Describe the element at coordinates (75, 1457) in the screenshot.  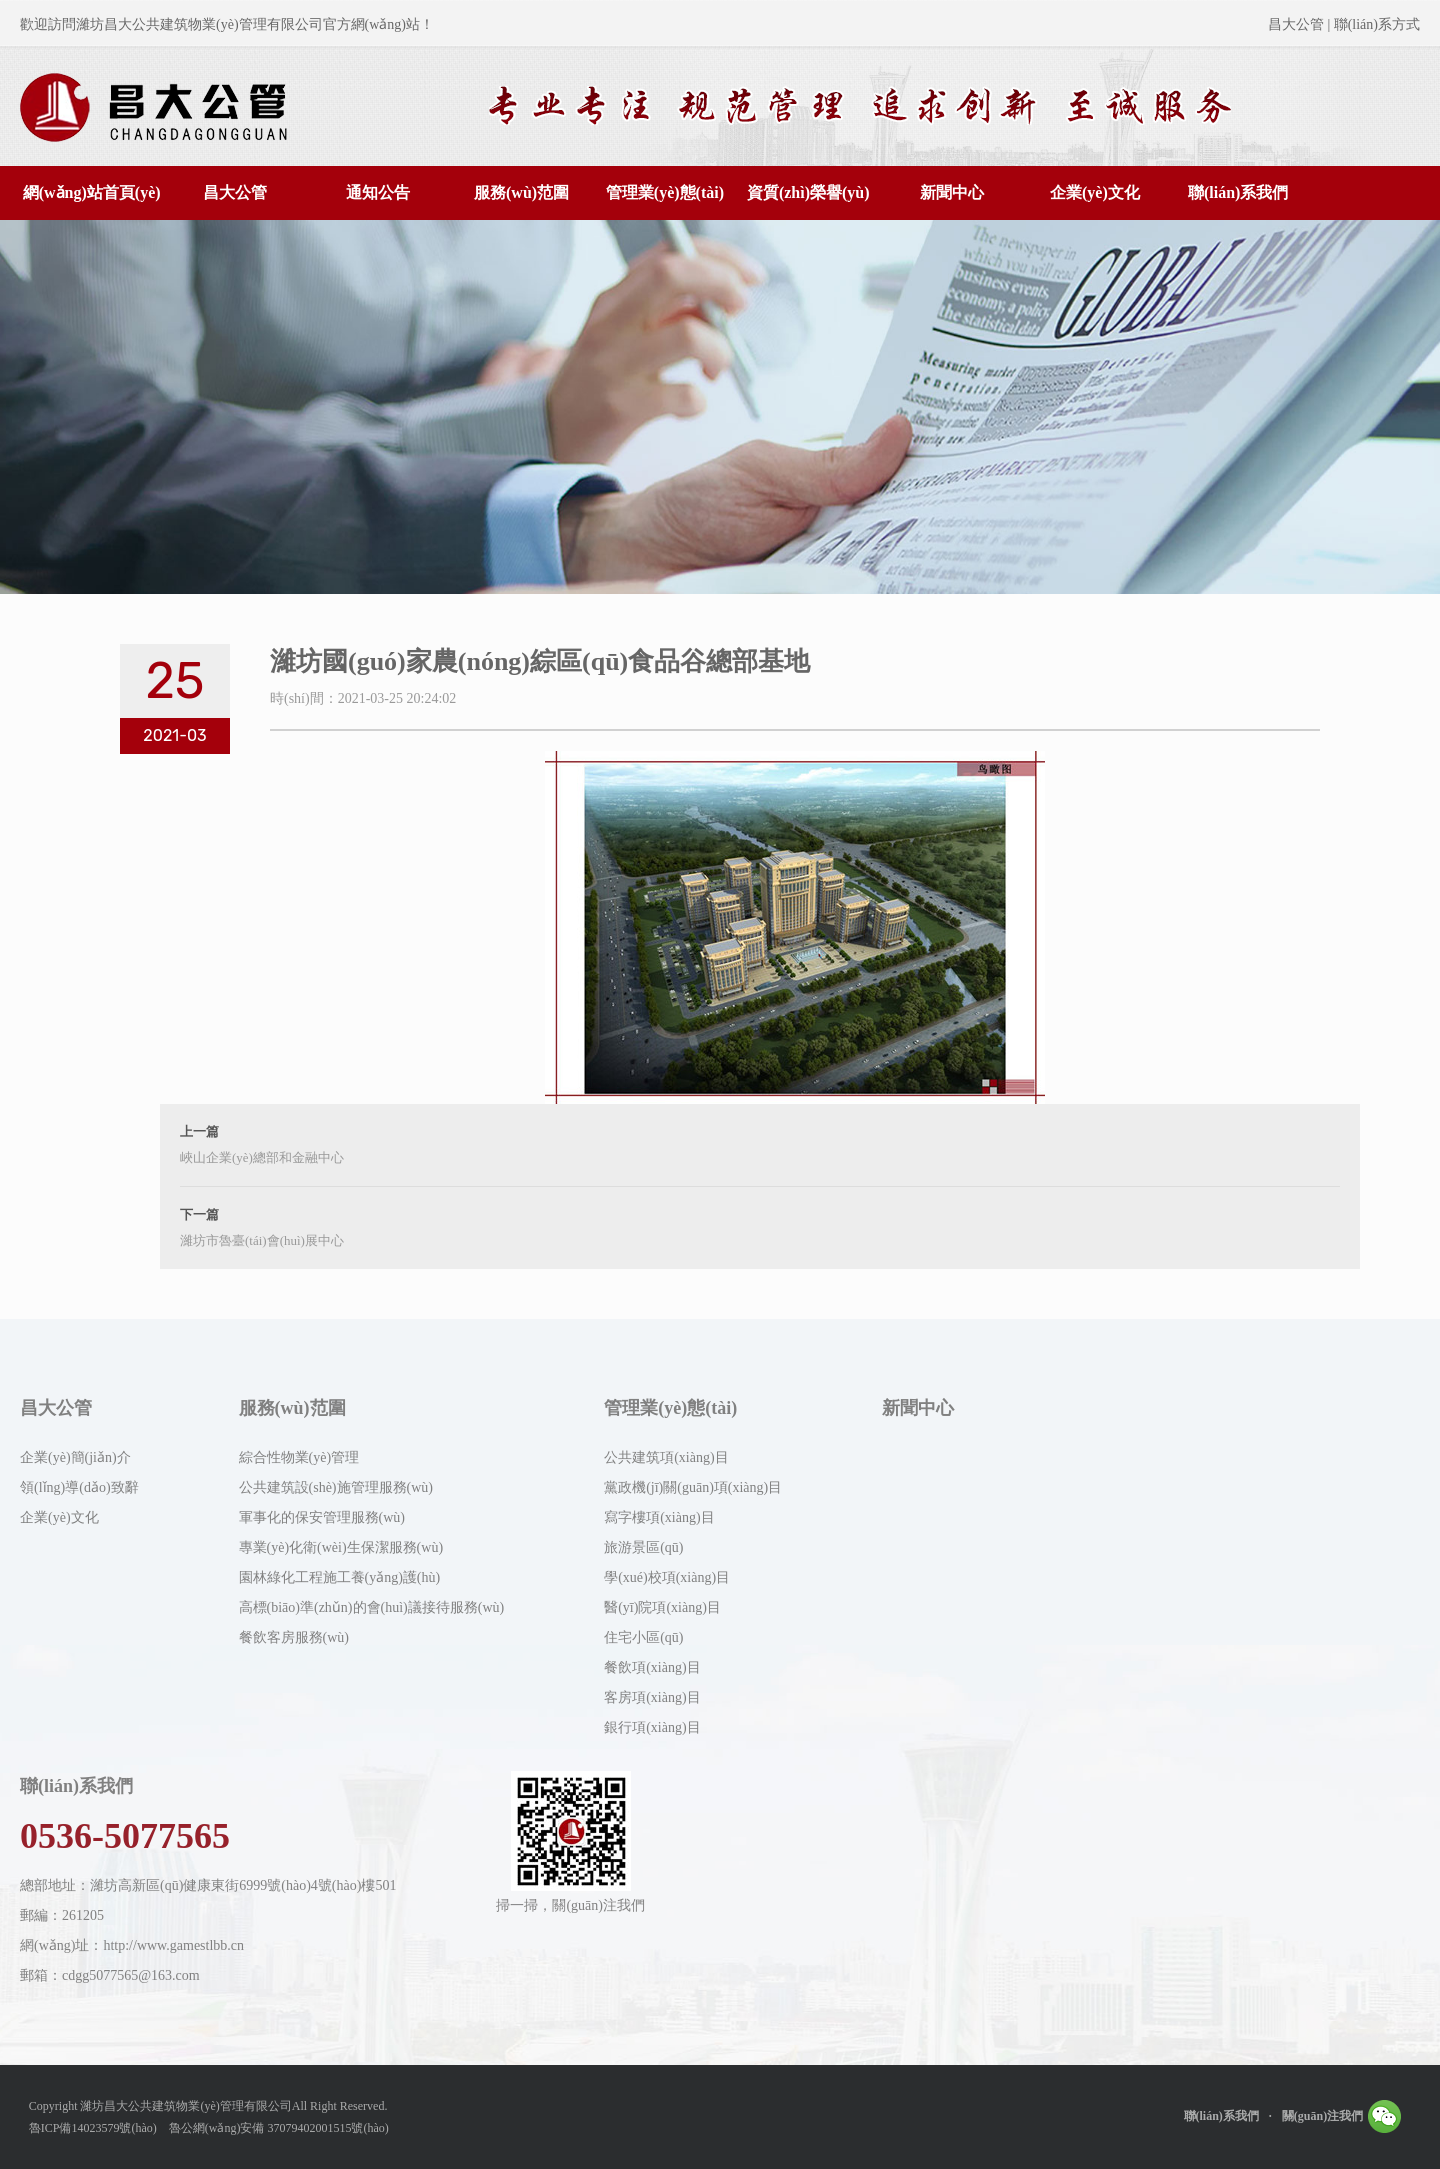
I see `企業(yè)簡(jiǎn)介` at that location.